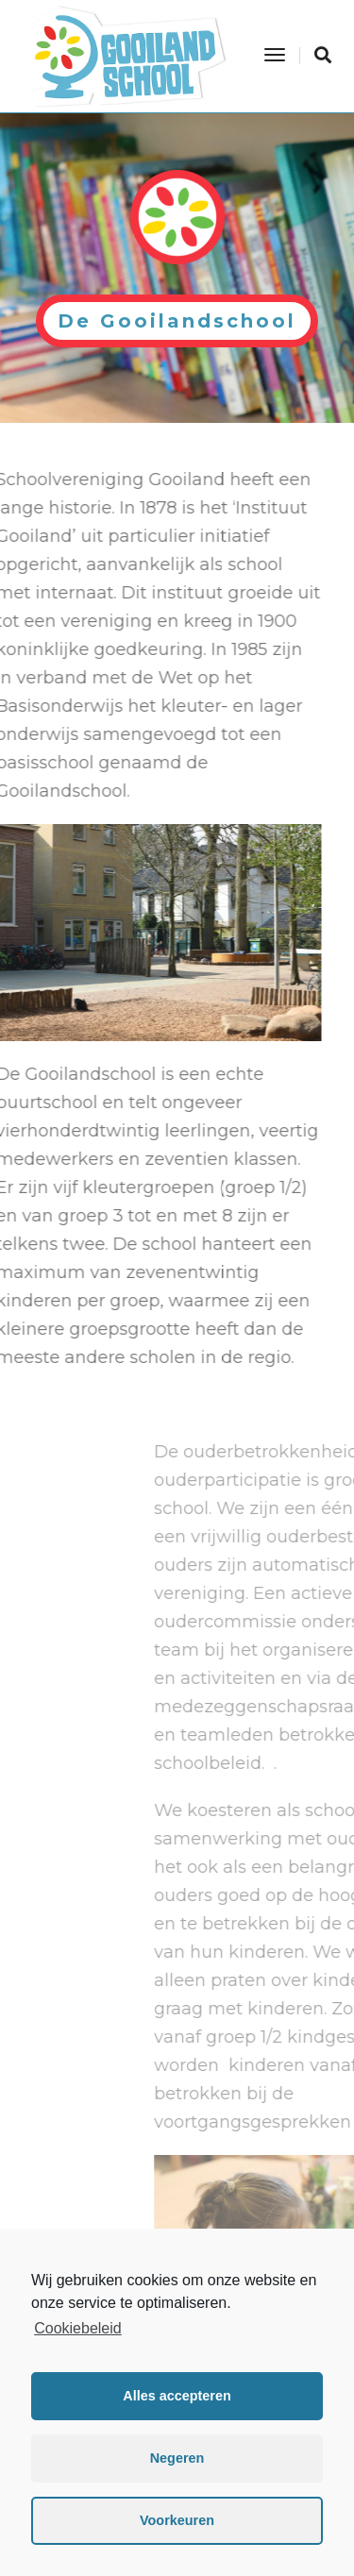 This screenshot has width=354, height=2576. What do you see at coordinates (176, 2395) in the screenshot?
I see `Alles accepteren [button]` at bounding box center [176, 2395].